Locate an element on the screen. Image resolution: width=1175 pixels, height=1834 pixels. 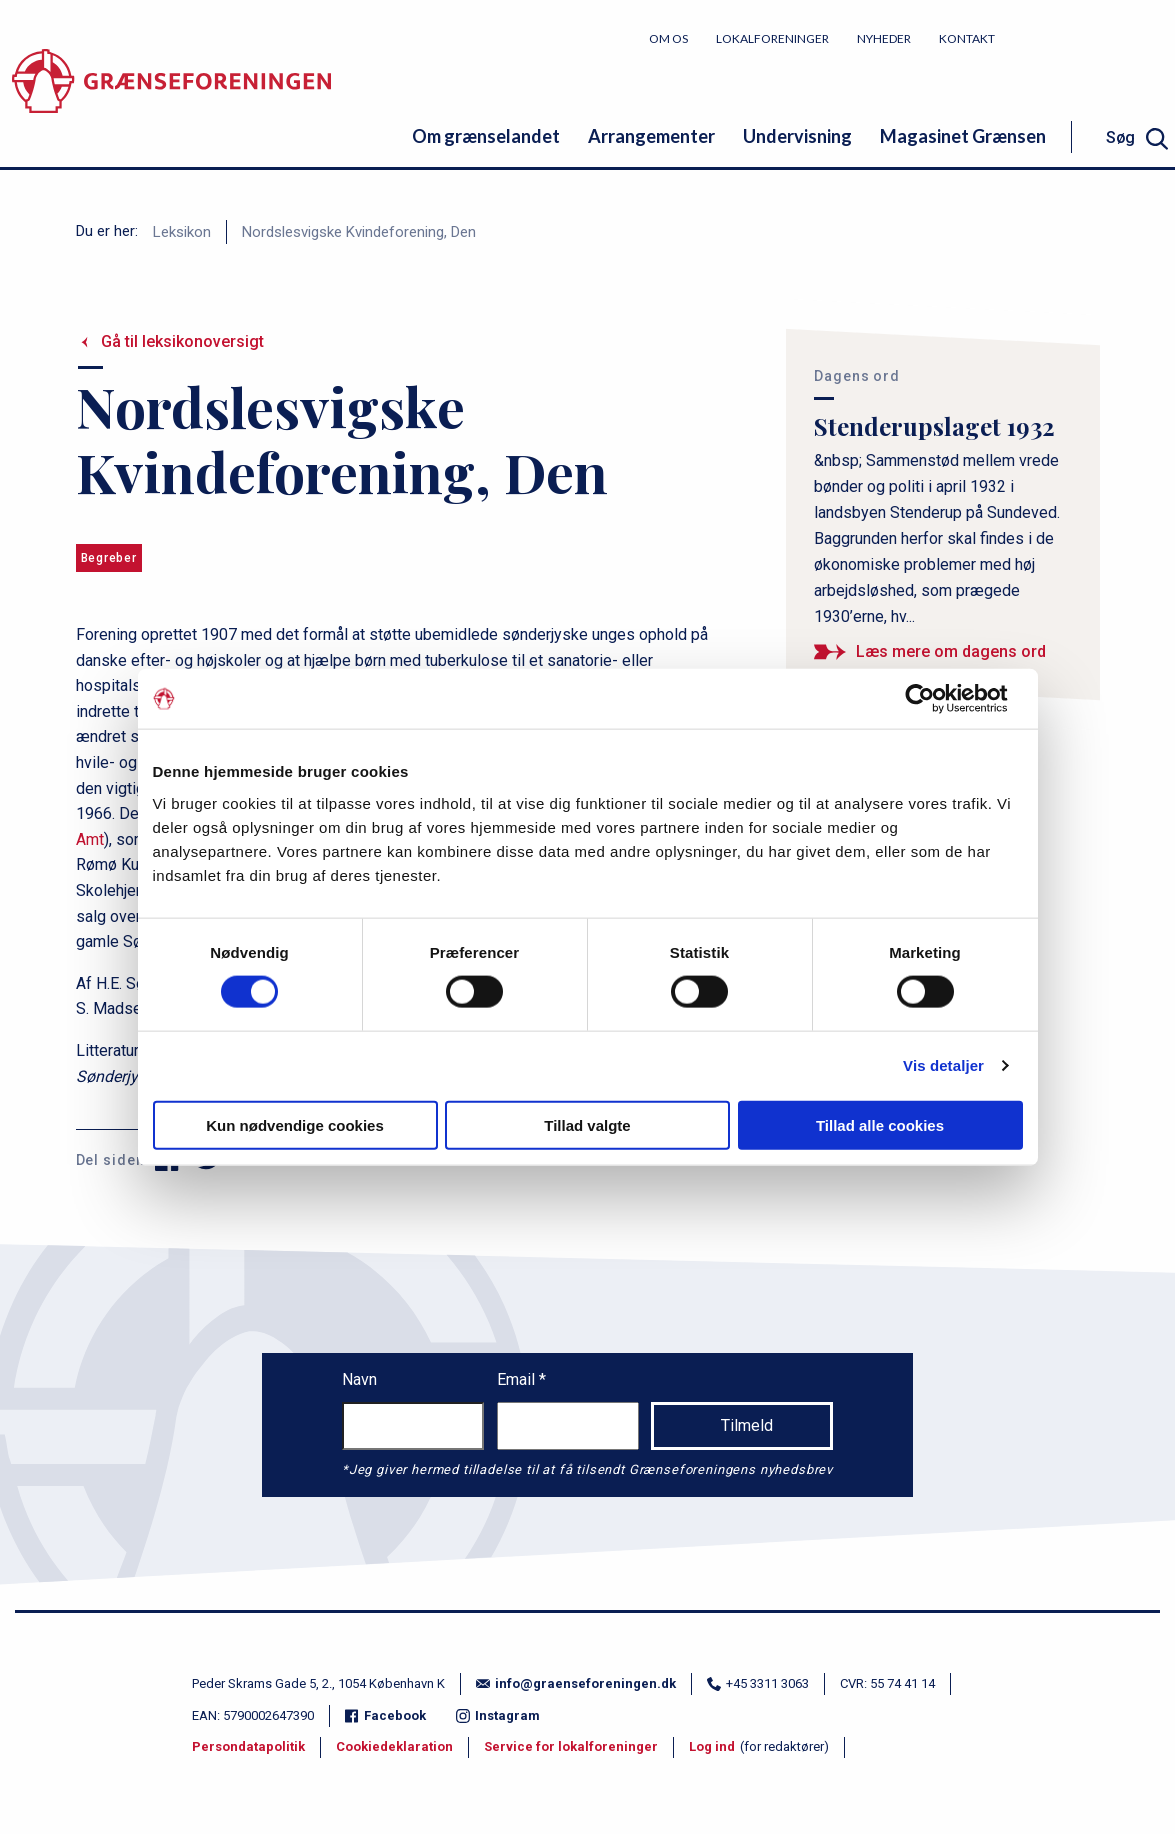
[Cookiebot af Usercentrics - åbner i et nyt vindue] is located at coordinates (935, 699).